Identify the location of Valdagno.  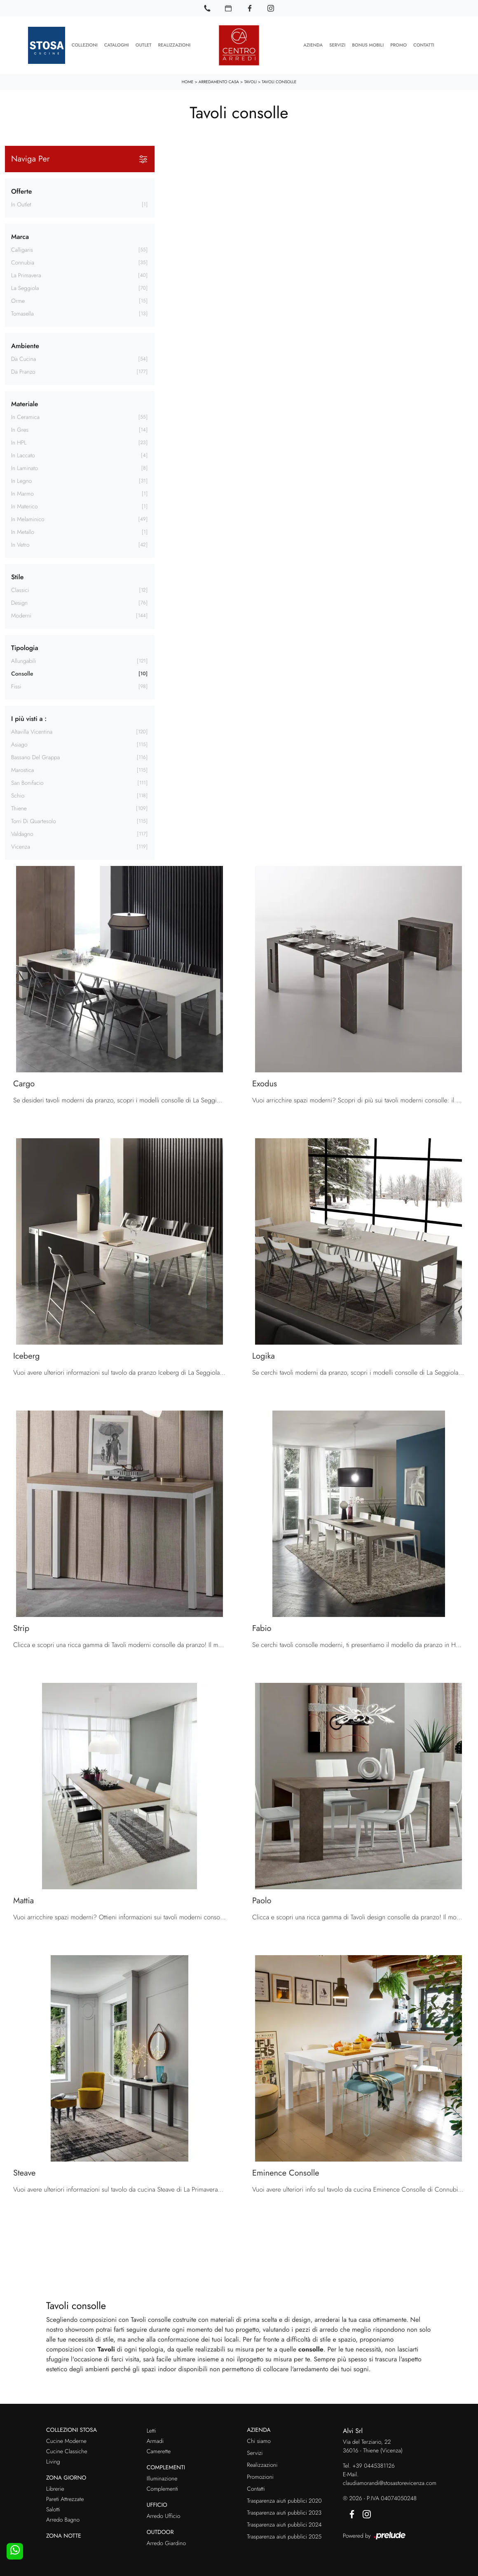
(22, 834).